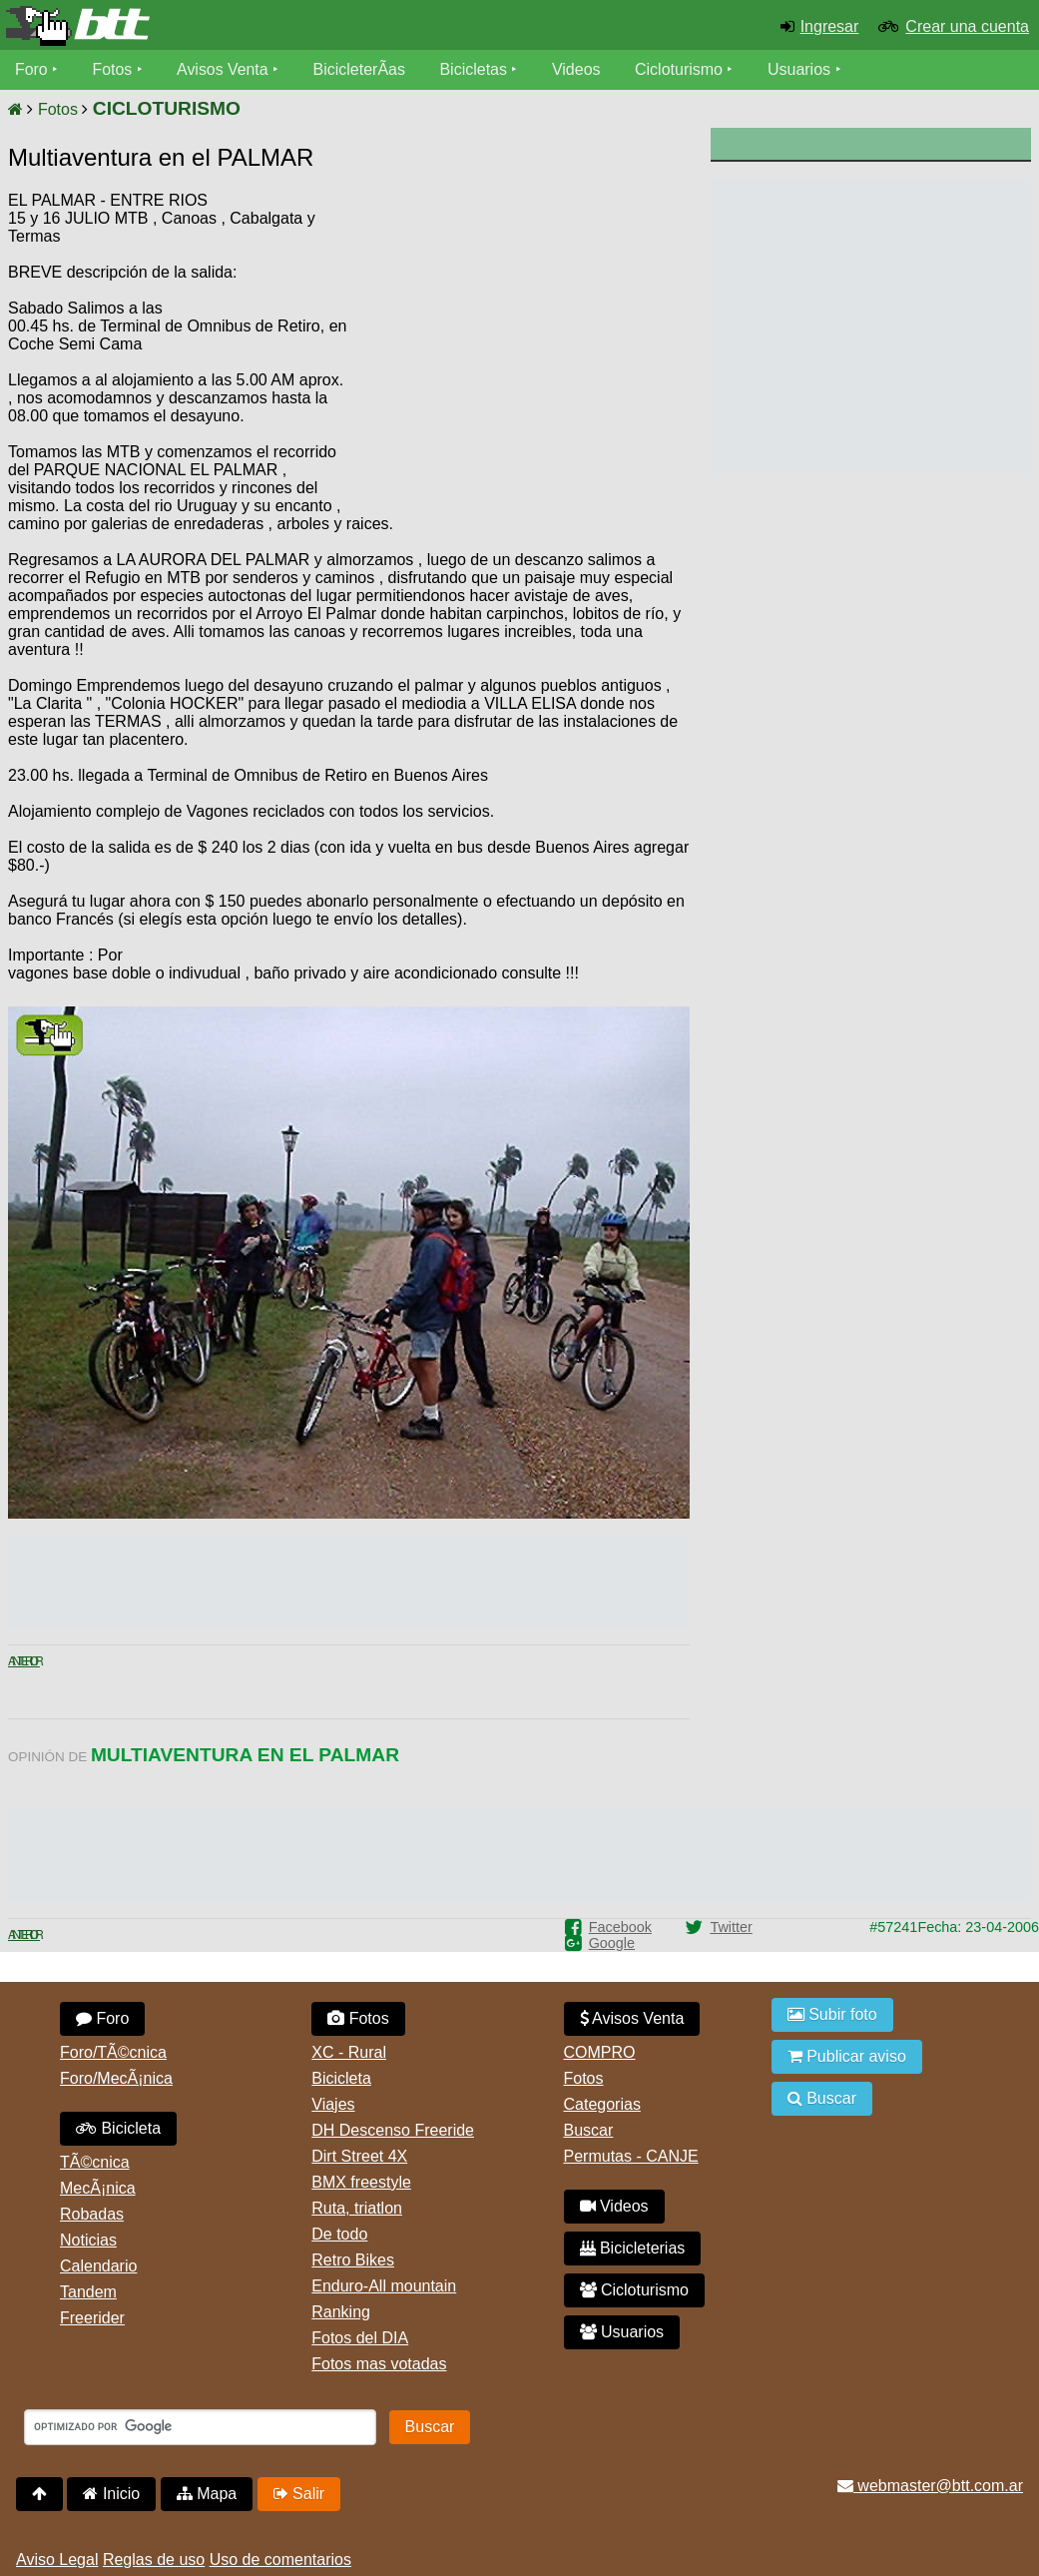 The image size is (1039, 2576). I want to click on Foro/MecÃ¡nica, so click(116, 2078).